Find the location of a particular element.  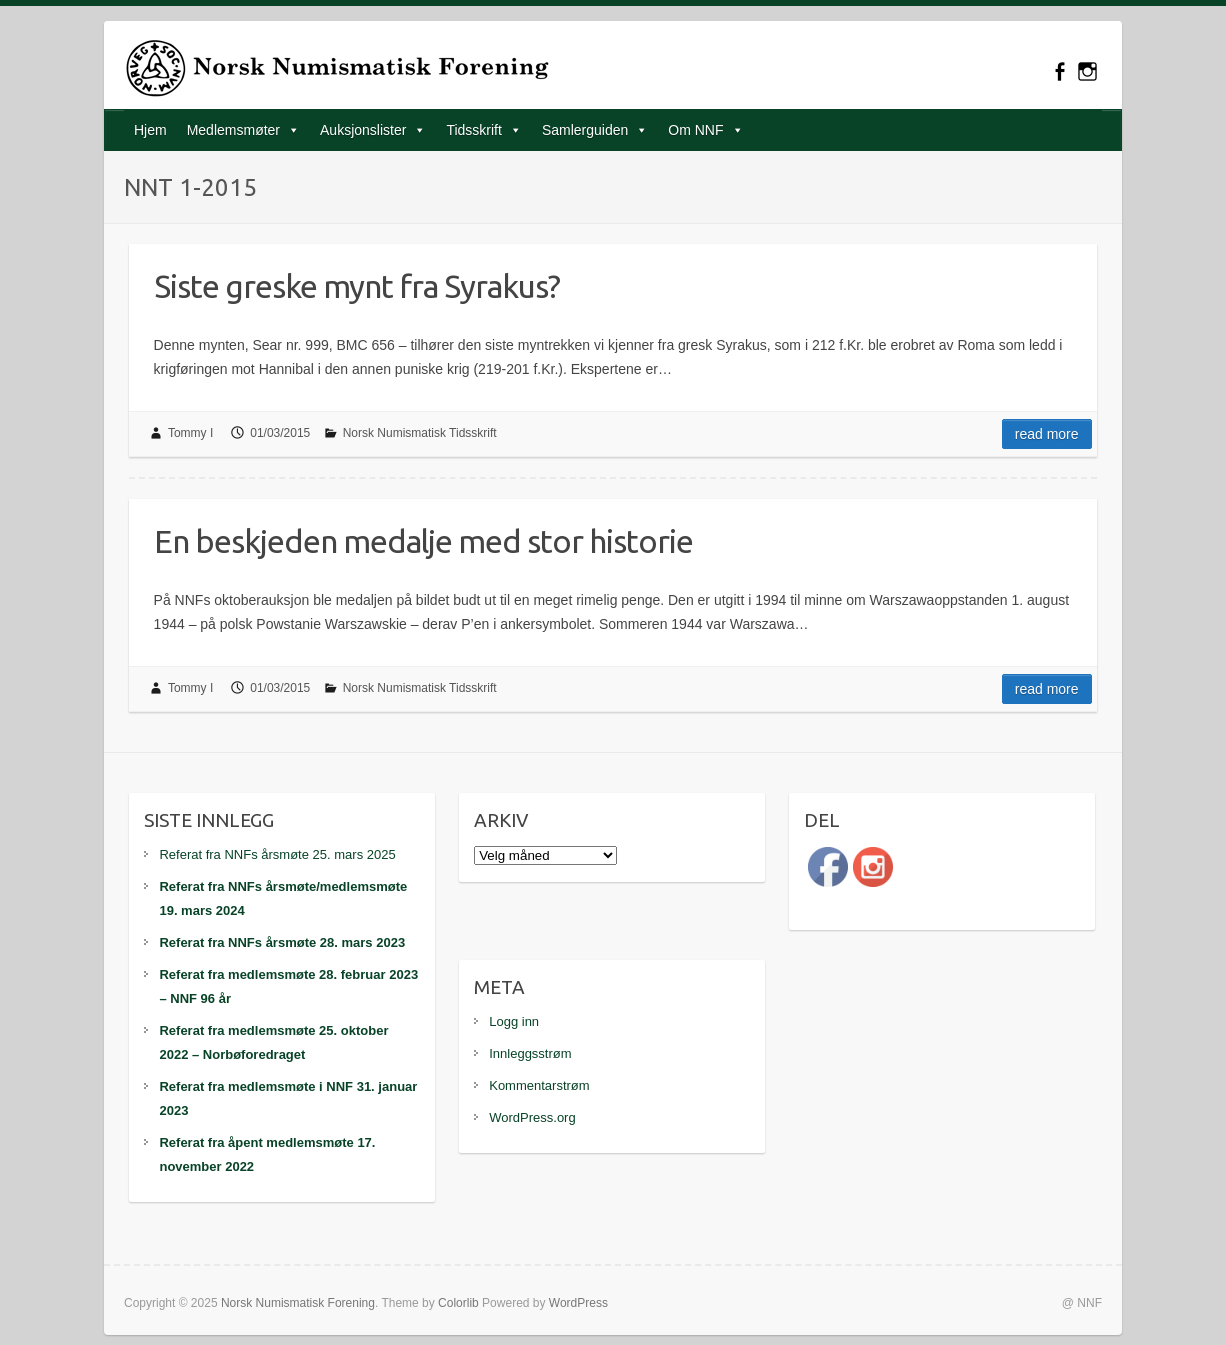

Innleggsstrøm is located at coordinates (530, 1053).